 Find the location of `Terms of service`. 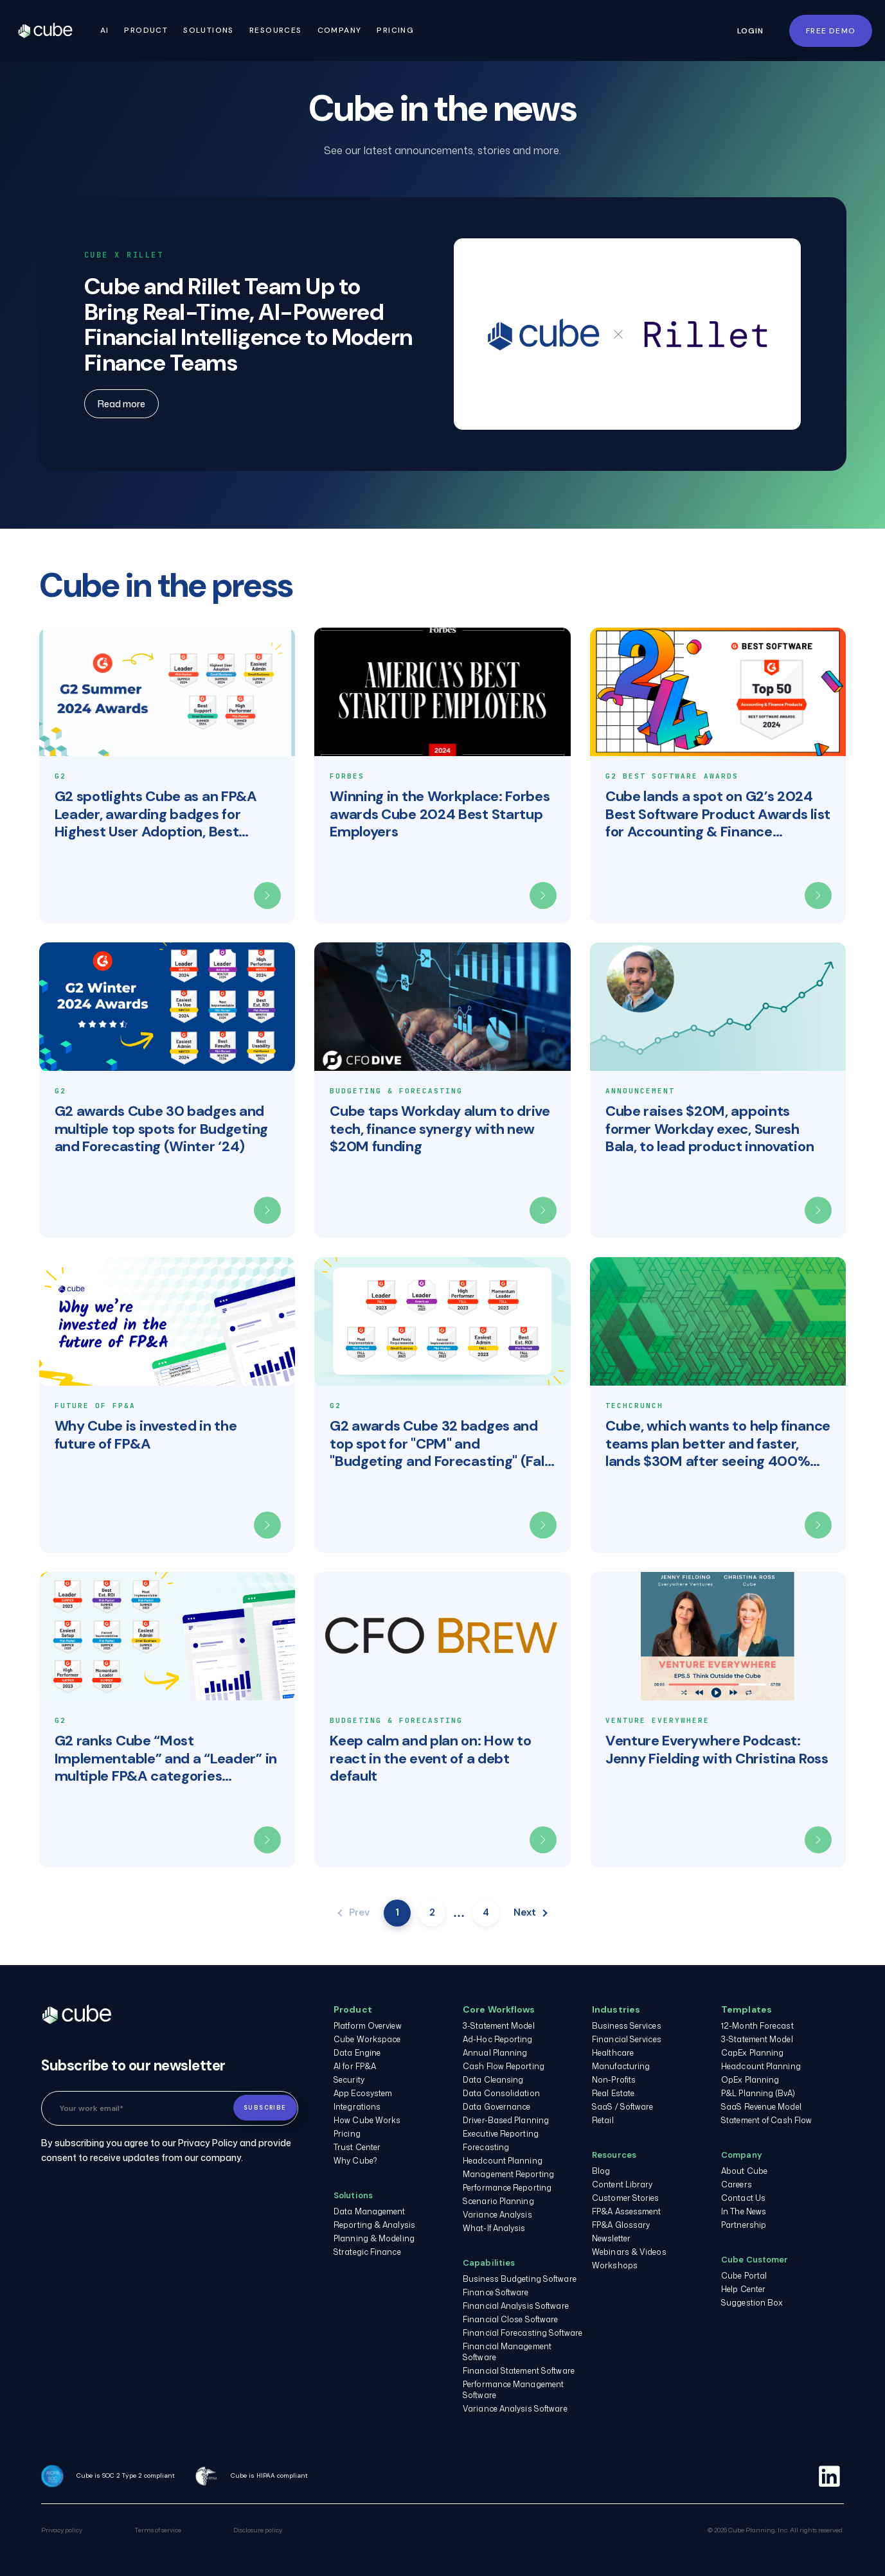

Terms of service is located at coordinates (157, 2529).